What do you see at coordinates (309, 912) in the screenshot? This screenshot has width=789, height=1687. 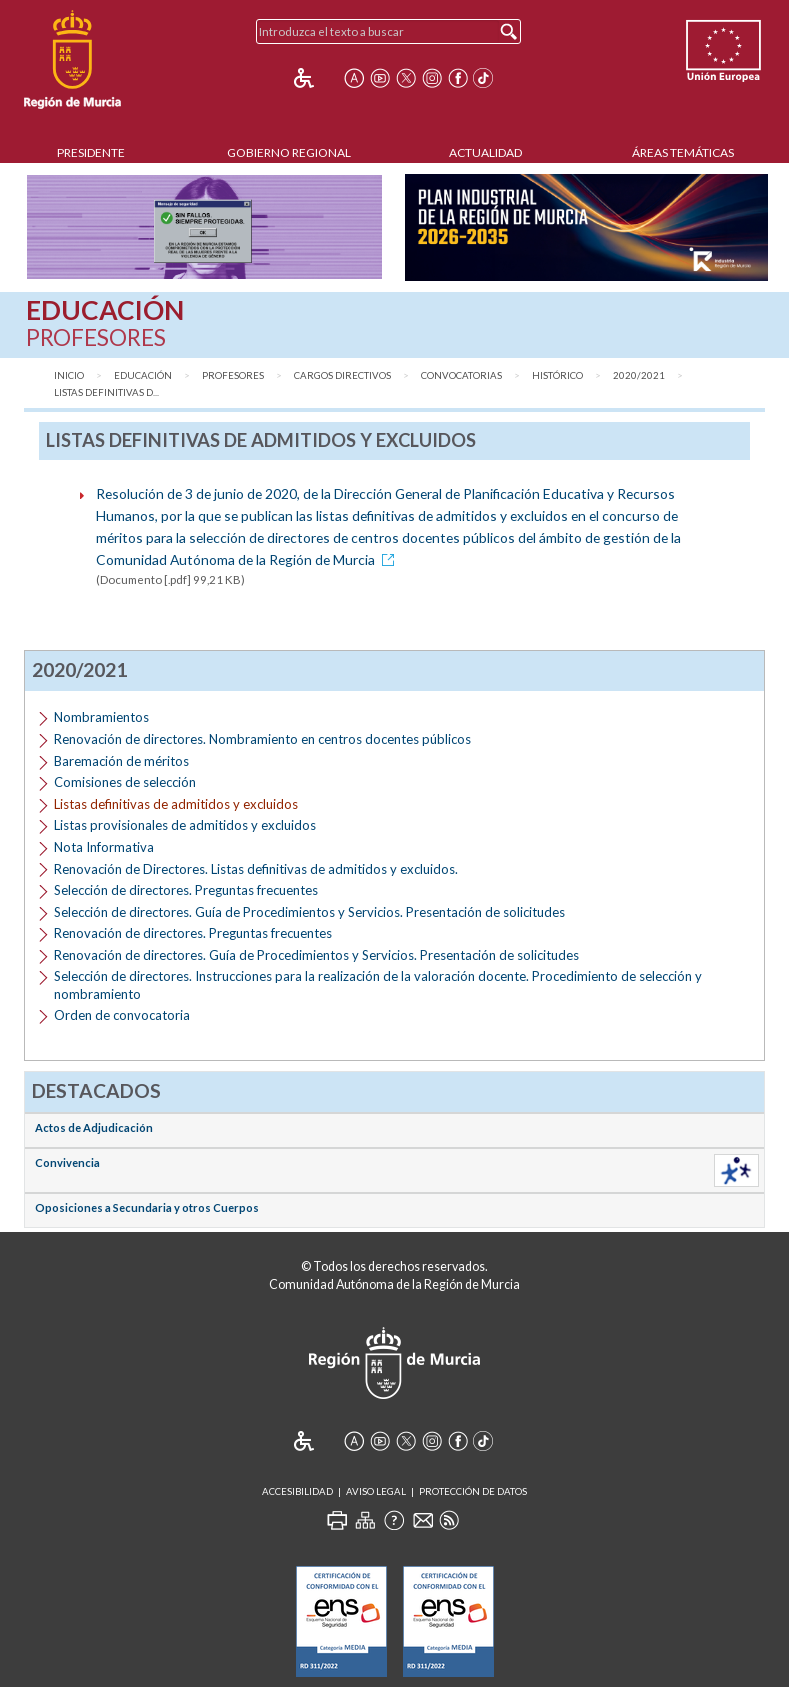 I see `Selección de directores. Guía de Procedimientos y Servicios. Presentación de solicitudes` at bounding box center [309, 912].